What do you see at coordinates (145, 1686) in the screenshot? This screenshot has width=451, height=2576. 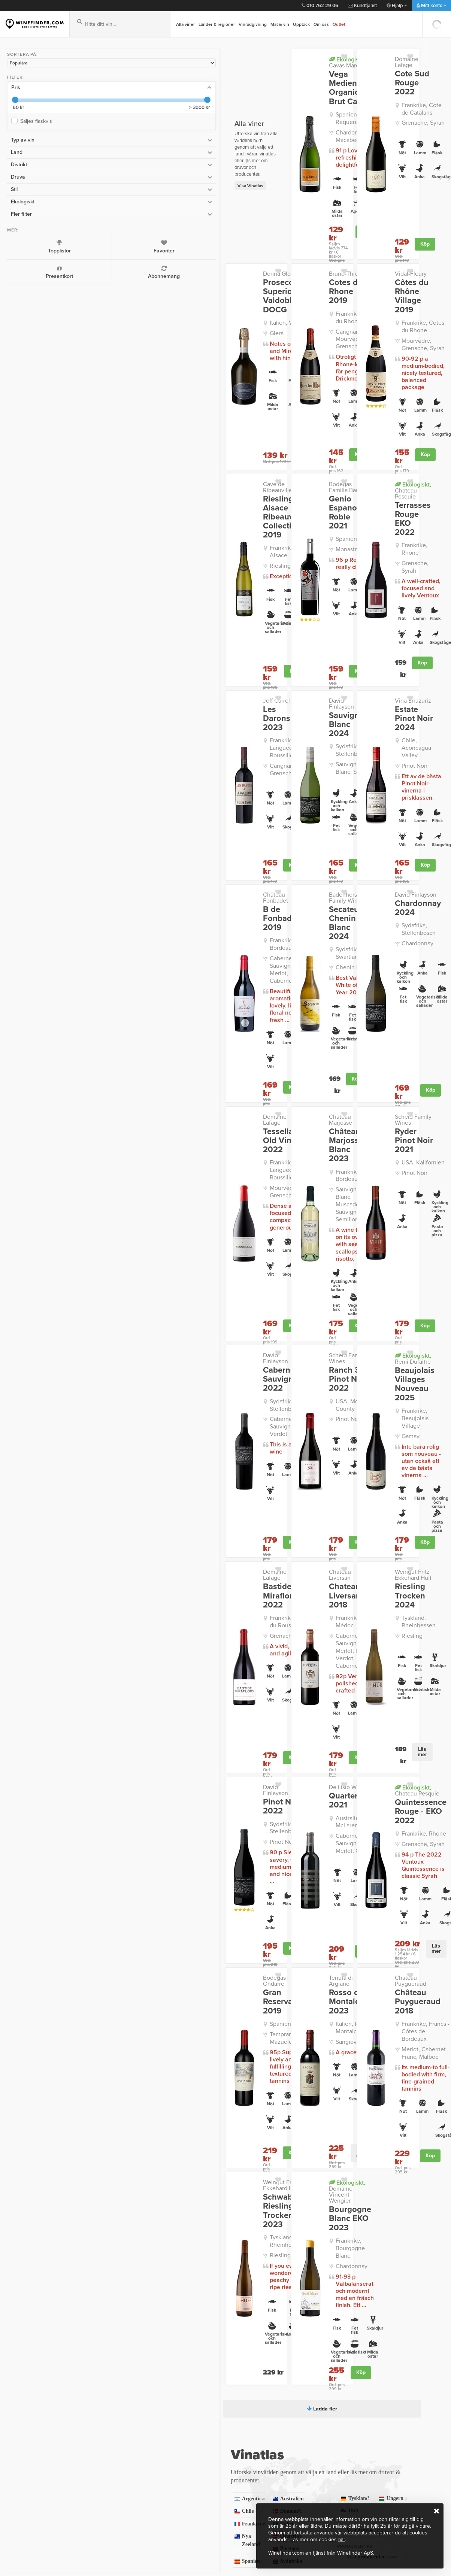 I see `Bodegas Ondarre` at bounding box center [145, 1686].